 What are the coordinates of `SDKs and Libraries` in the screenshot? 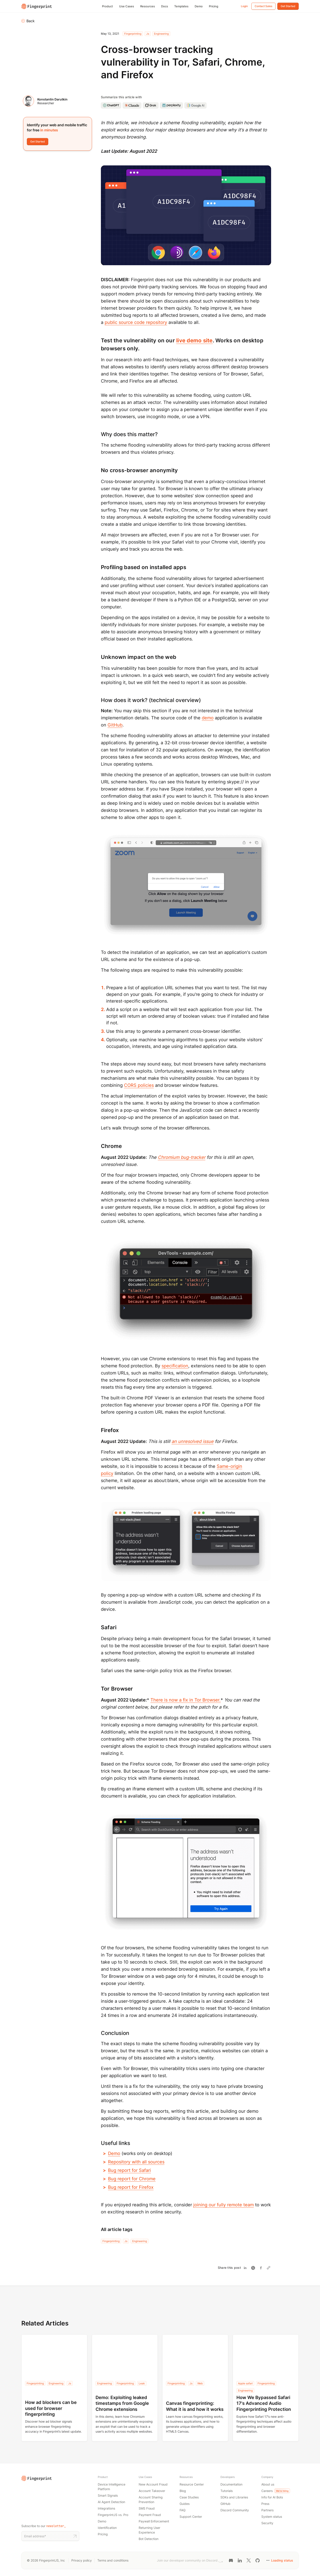 It's located at (234, 2497).